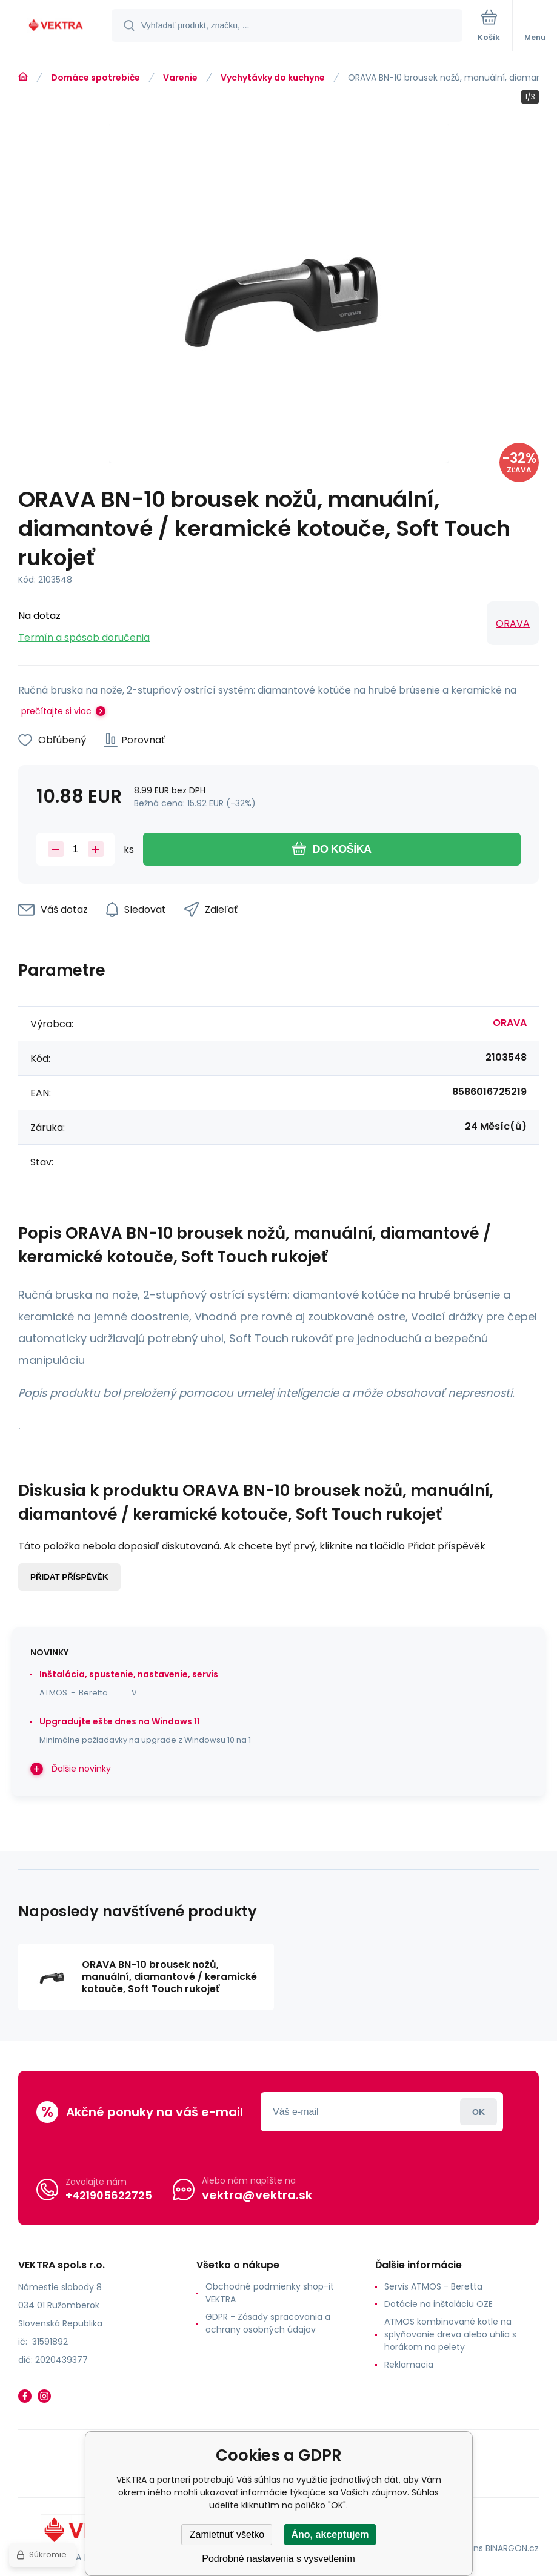 This screenshot has width=557, height=2576. I want to click on Reklamacia, so click(408, 2365).